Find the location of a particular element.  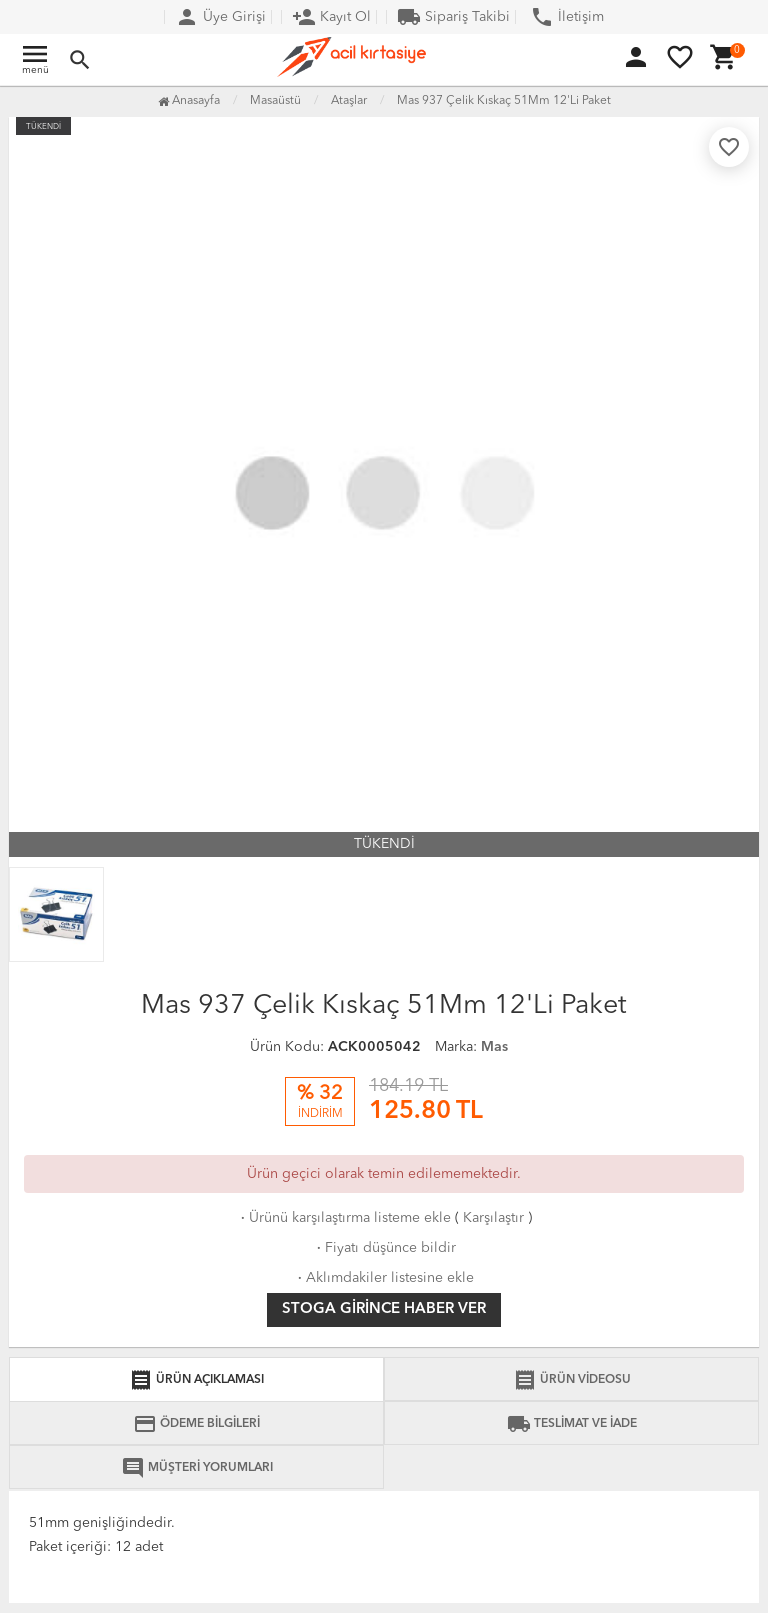

Karşılaştır is located at coordinates (493, 1218).